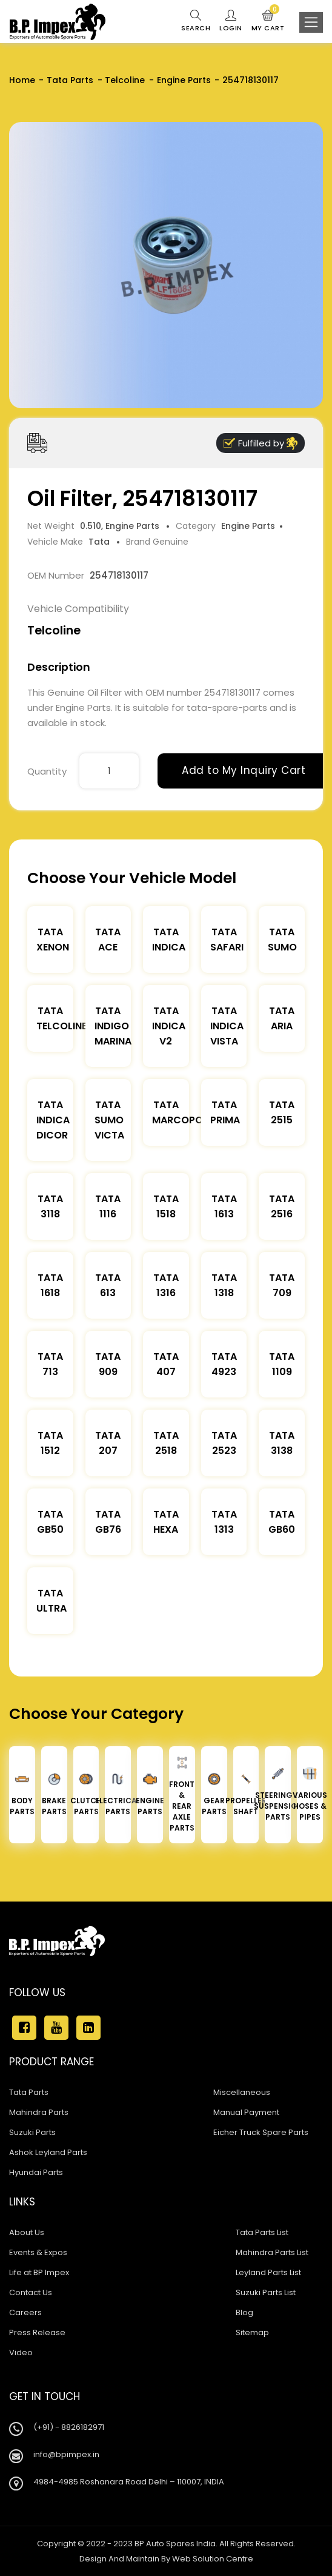  Describe the element at coordinates (25, 2312) in the screenshot. I see `Careers` at that location.